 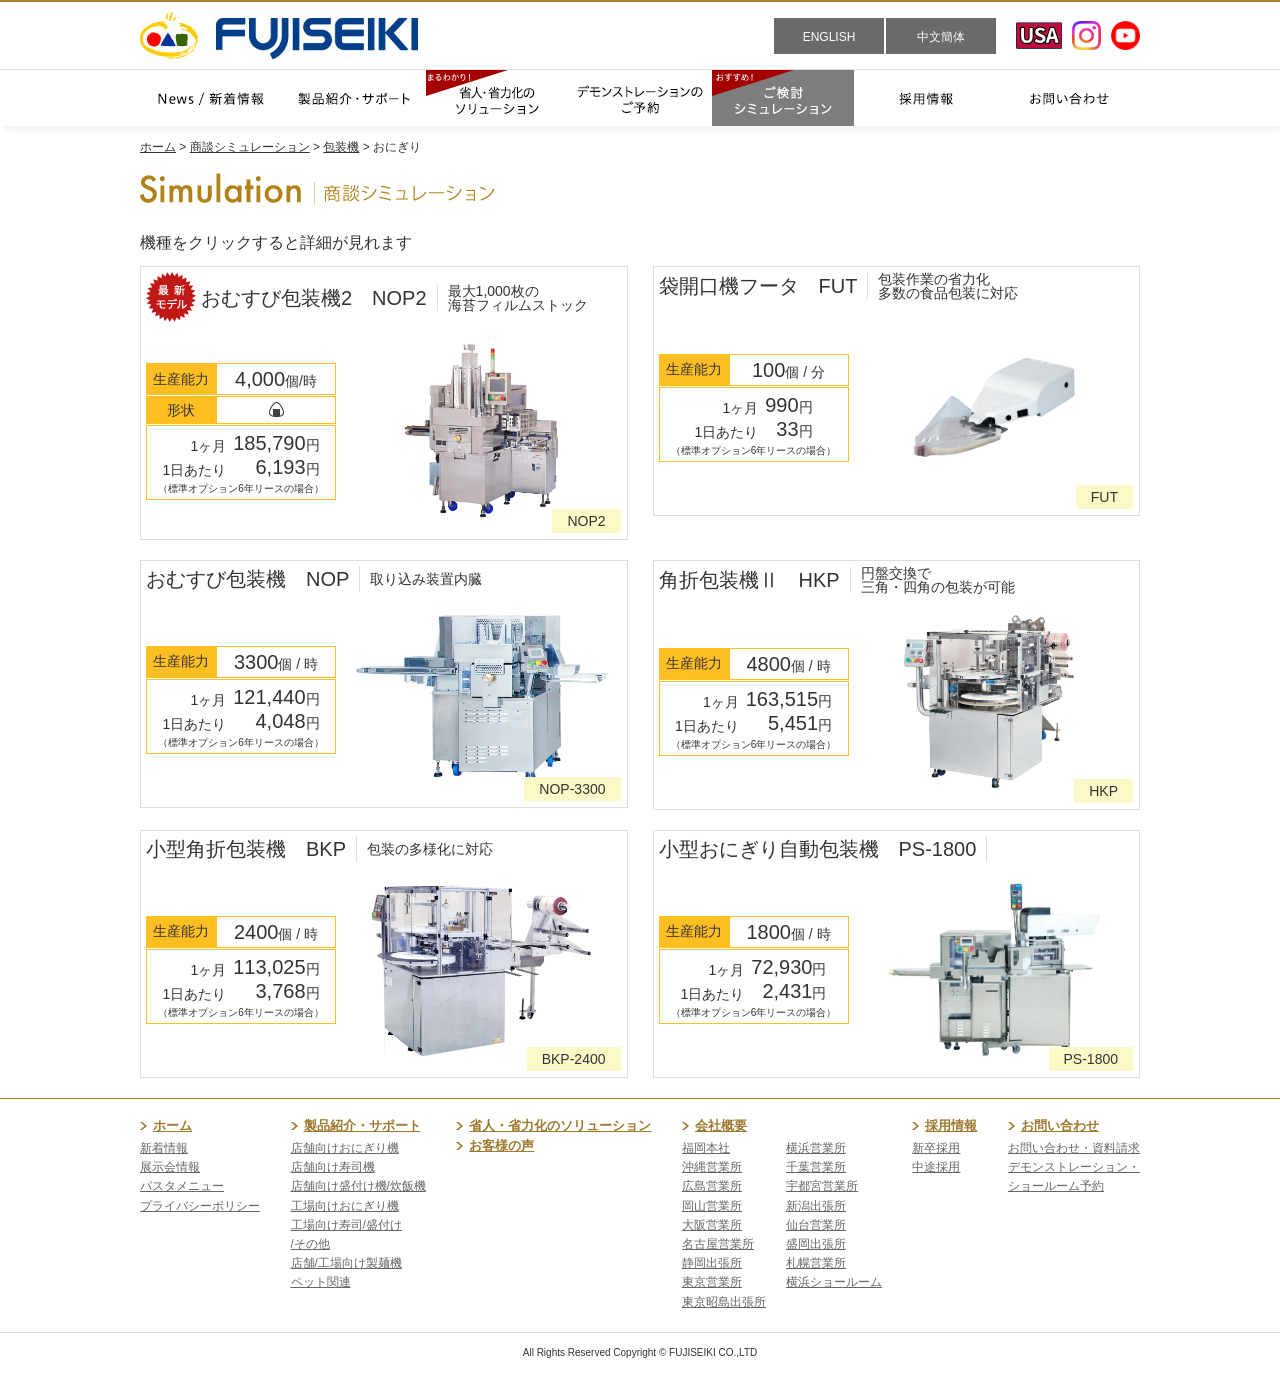 What do you see at coordinates (829, 37) in the screenshot?
I see `ENGLISH` at bounding box center [829, 37].